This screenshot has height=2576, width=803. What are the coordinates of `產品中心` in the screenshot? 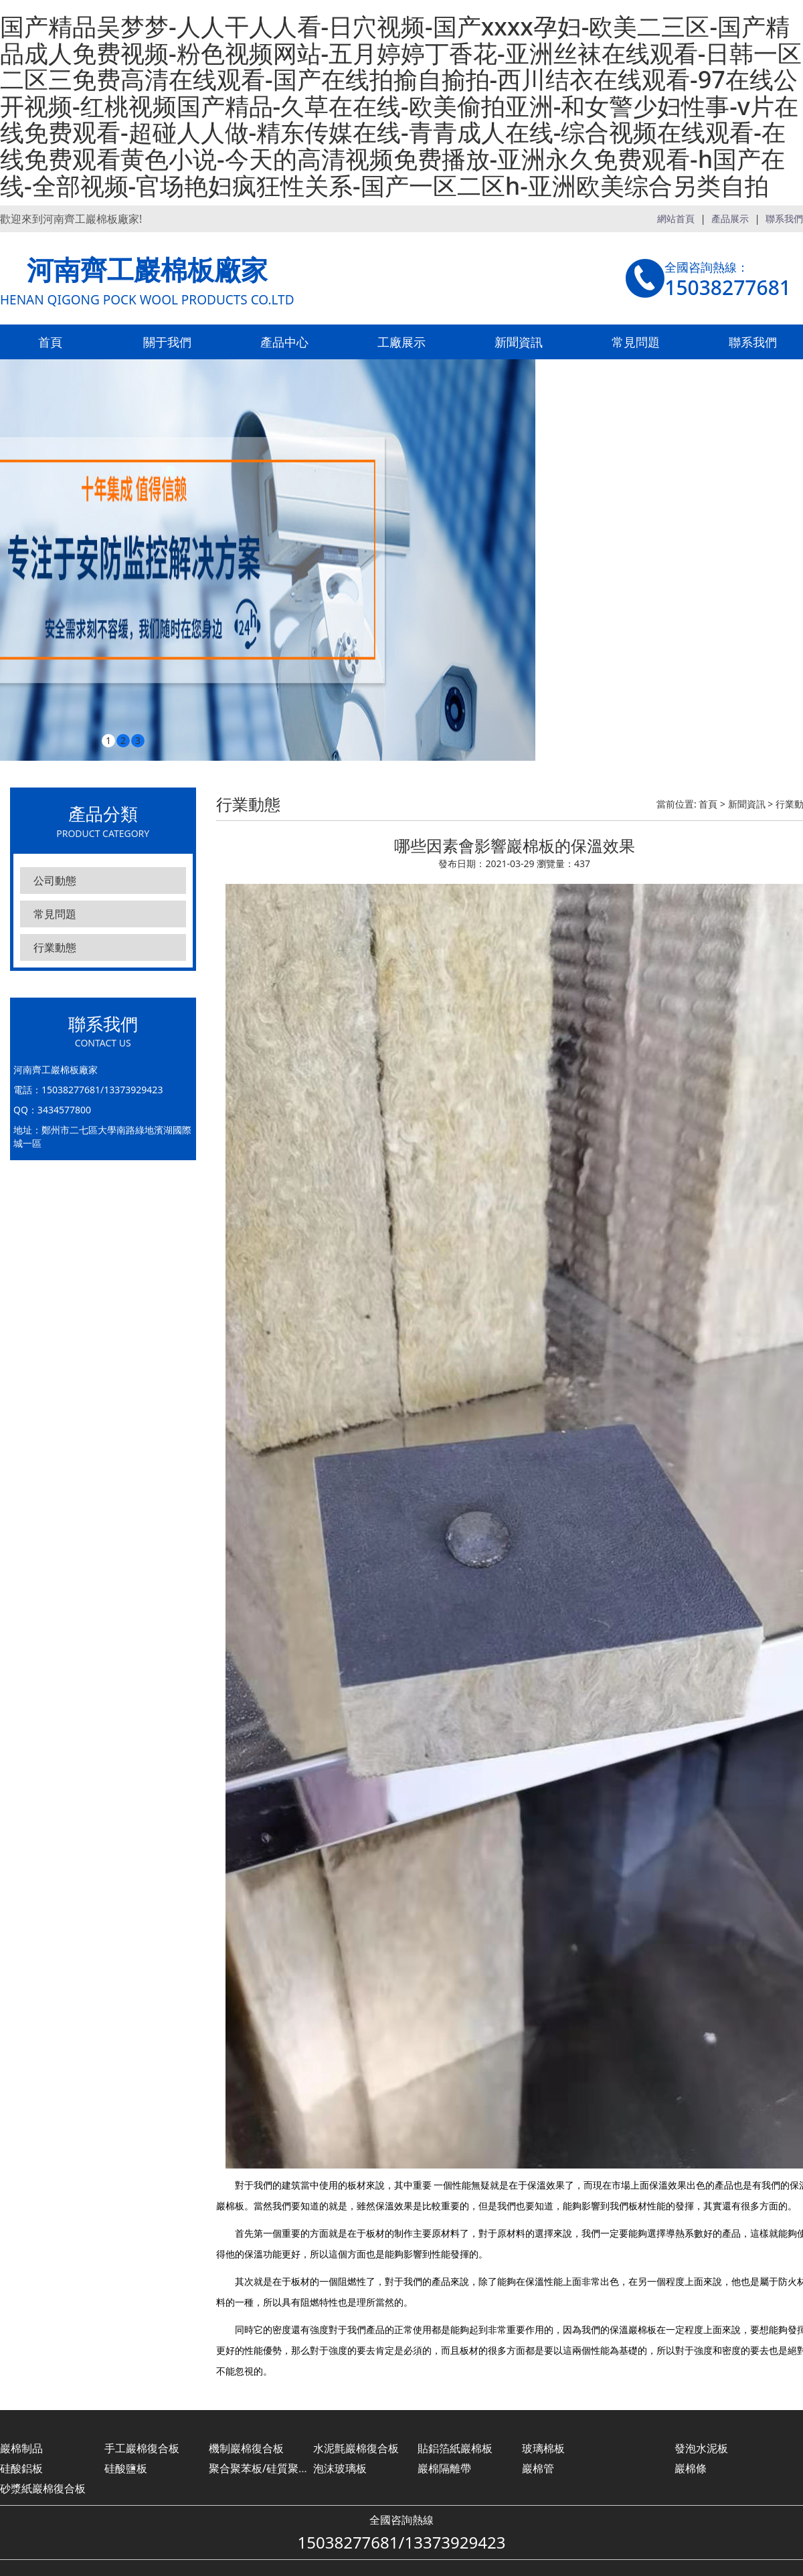 It's located at (284, 342).